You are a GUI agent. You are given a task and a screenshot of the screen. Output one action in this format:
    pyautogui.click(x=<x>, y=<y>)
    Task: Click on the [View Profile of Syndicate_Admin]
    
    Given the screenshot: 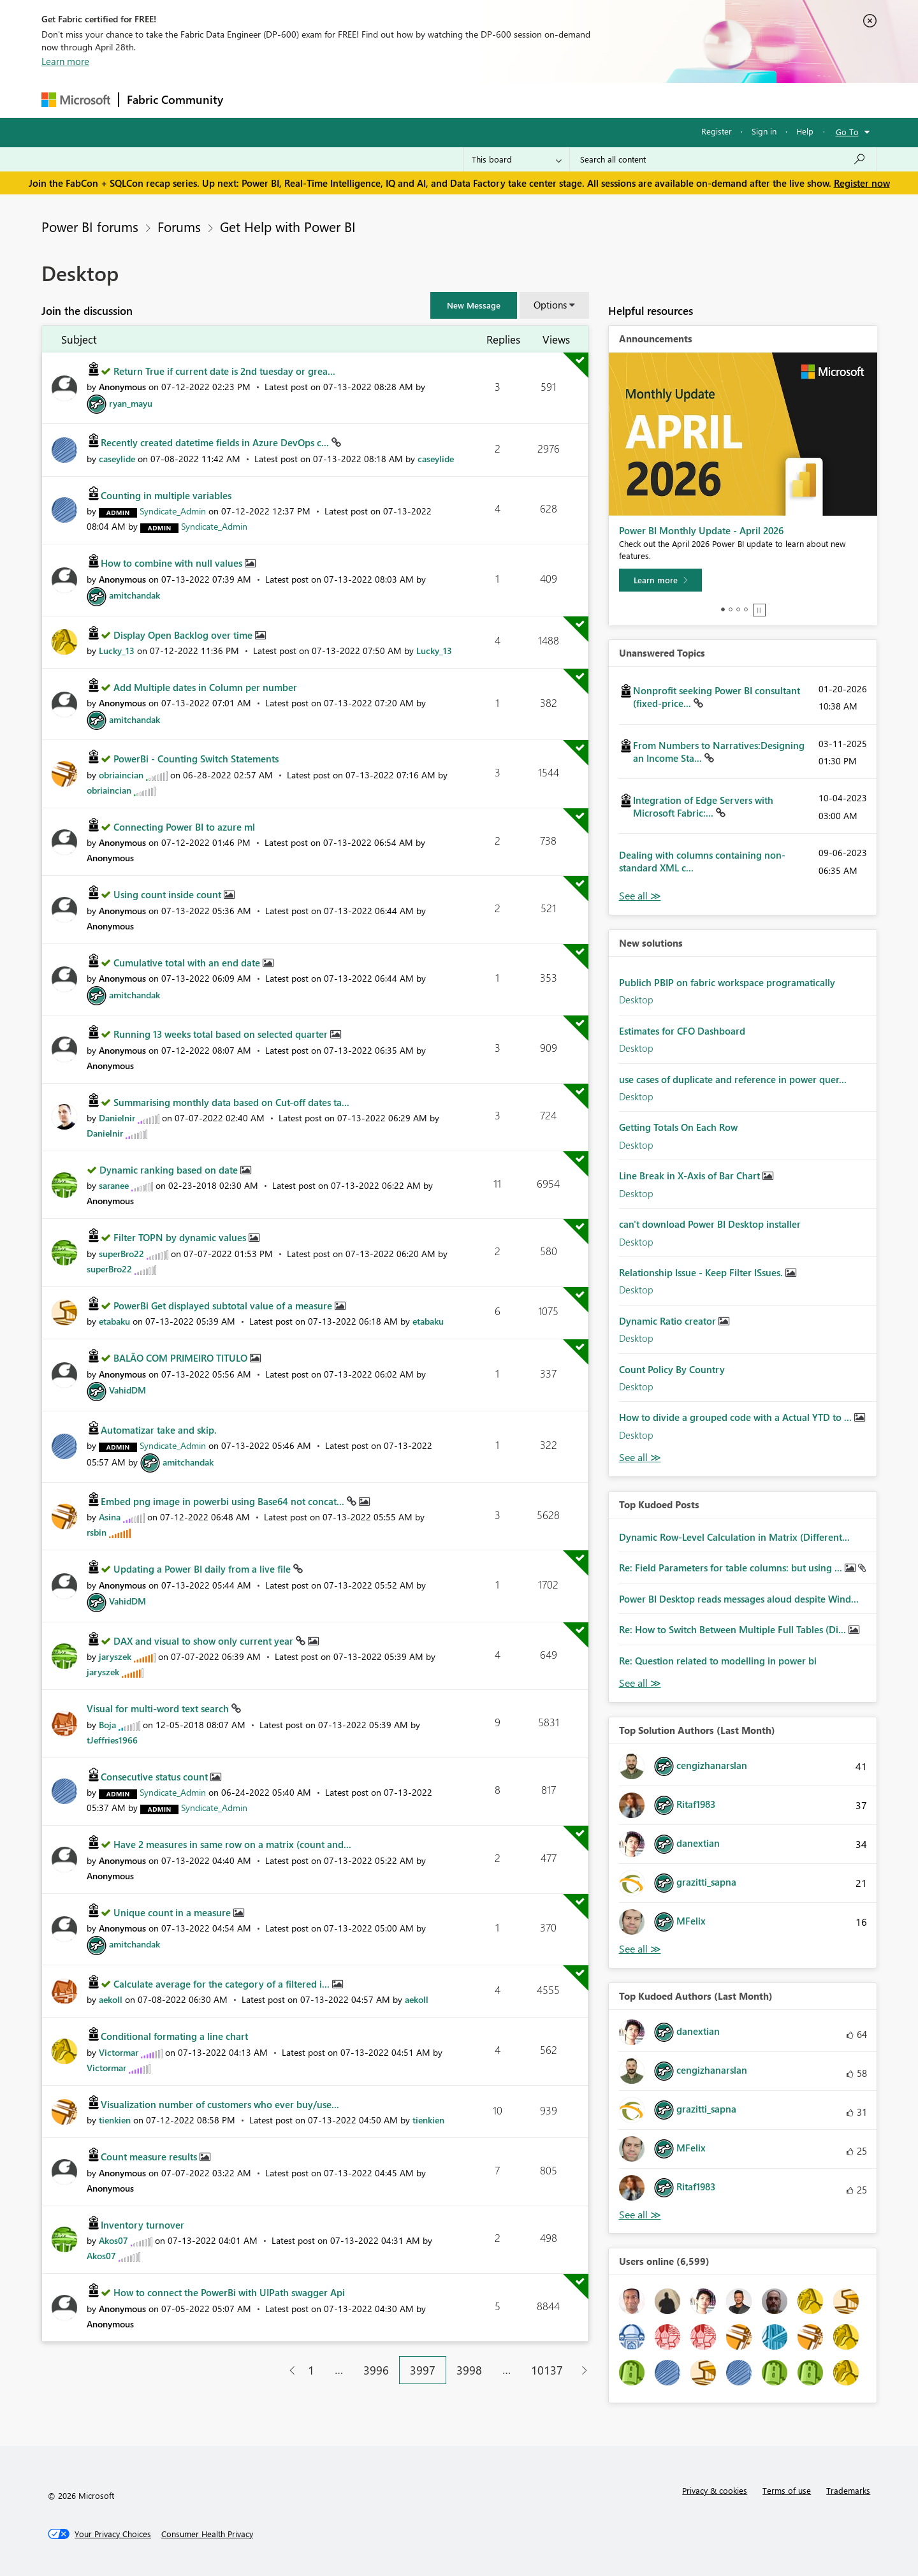 What is the action you would take?
    pyautogui.click(x=173, y=511)
    